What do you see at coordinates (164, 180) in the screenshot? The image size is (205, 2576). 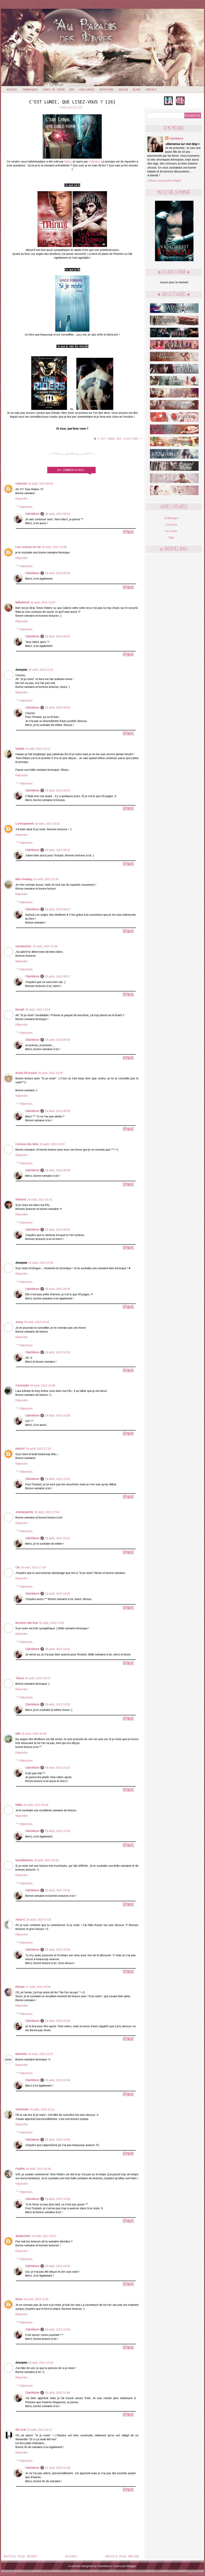 I see `Afficher mon profil complet` at bounding box center [164, 180].